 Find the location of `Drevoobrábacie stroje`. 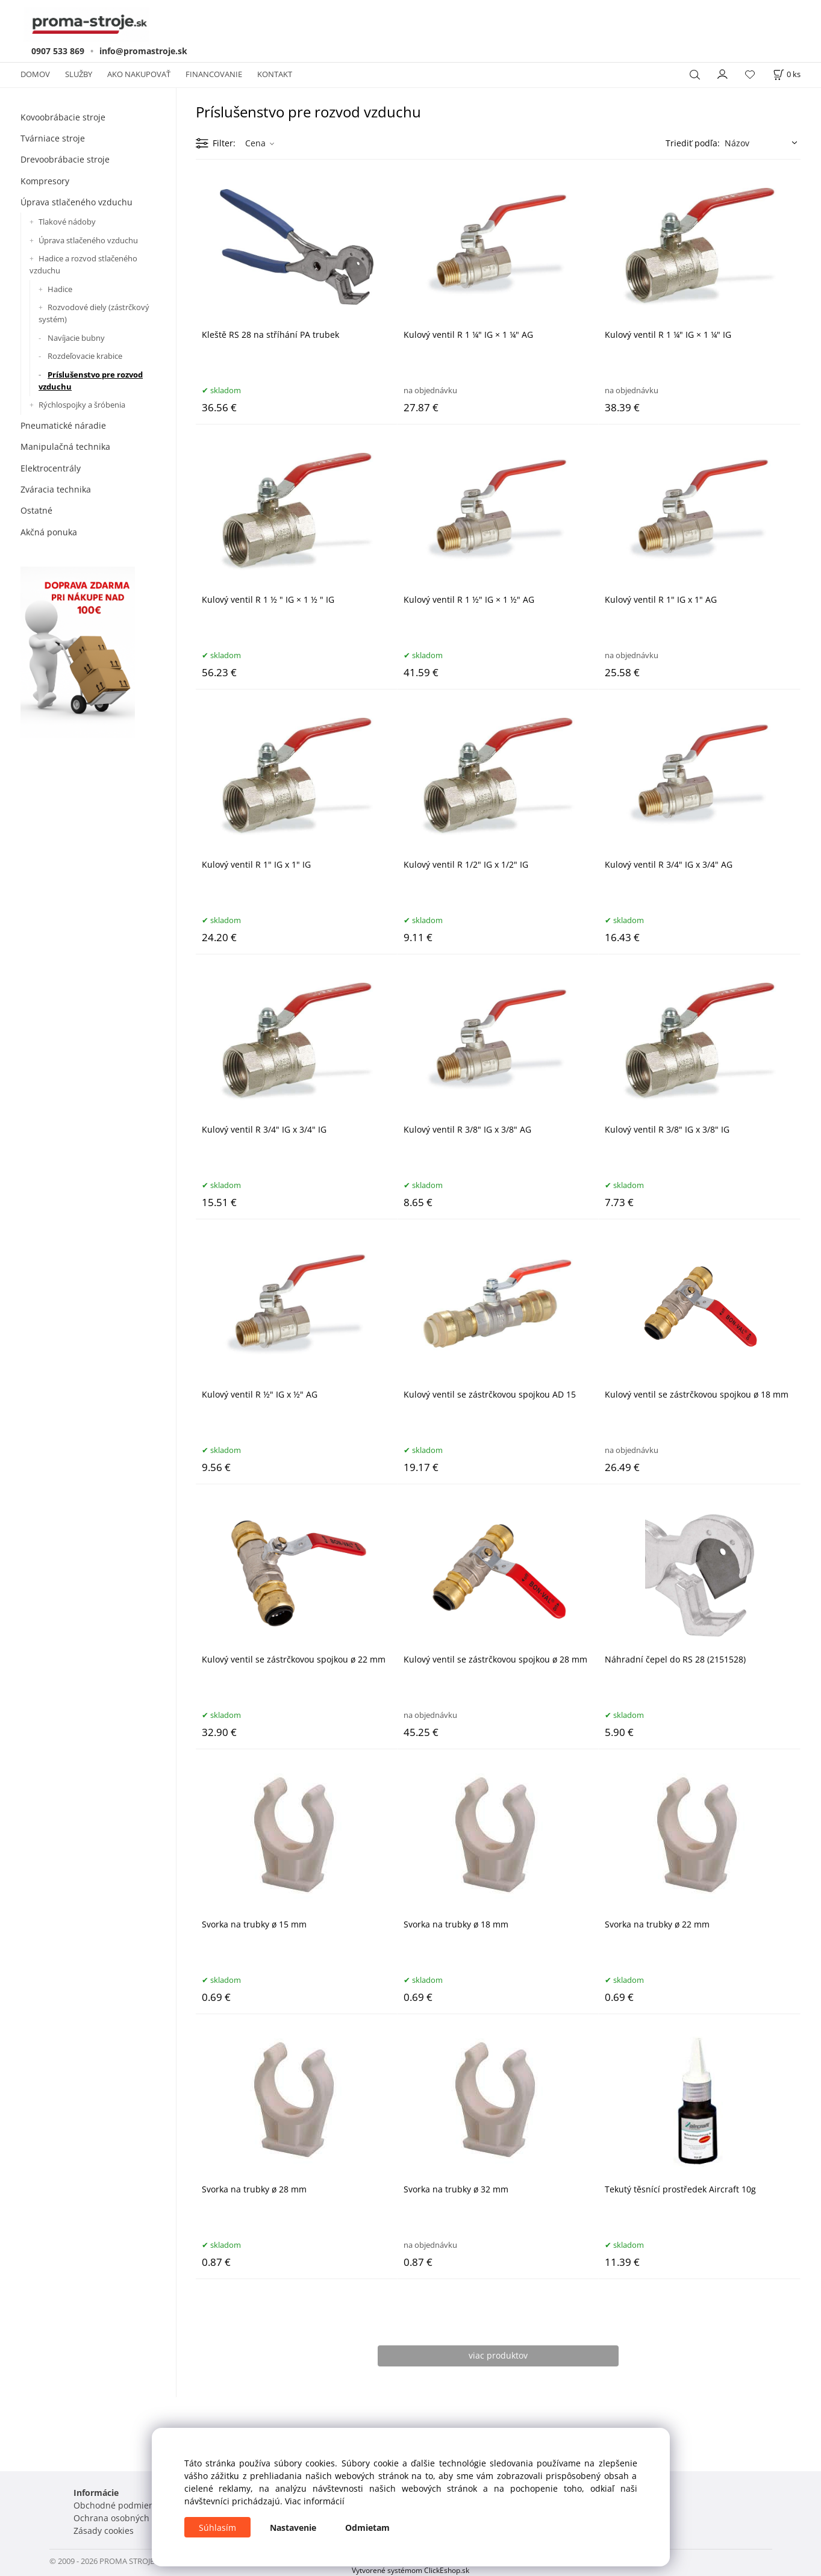

Drevoobrábacie stroje is located at coordinates (65, 159).